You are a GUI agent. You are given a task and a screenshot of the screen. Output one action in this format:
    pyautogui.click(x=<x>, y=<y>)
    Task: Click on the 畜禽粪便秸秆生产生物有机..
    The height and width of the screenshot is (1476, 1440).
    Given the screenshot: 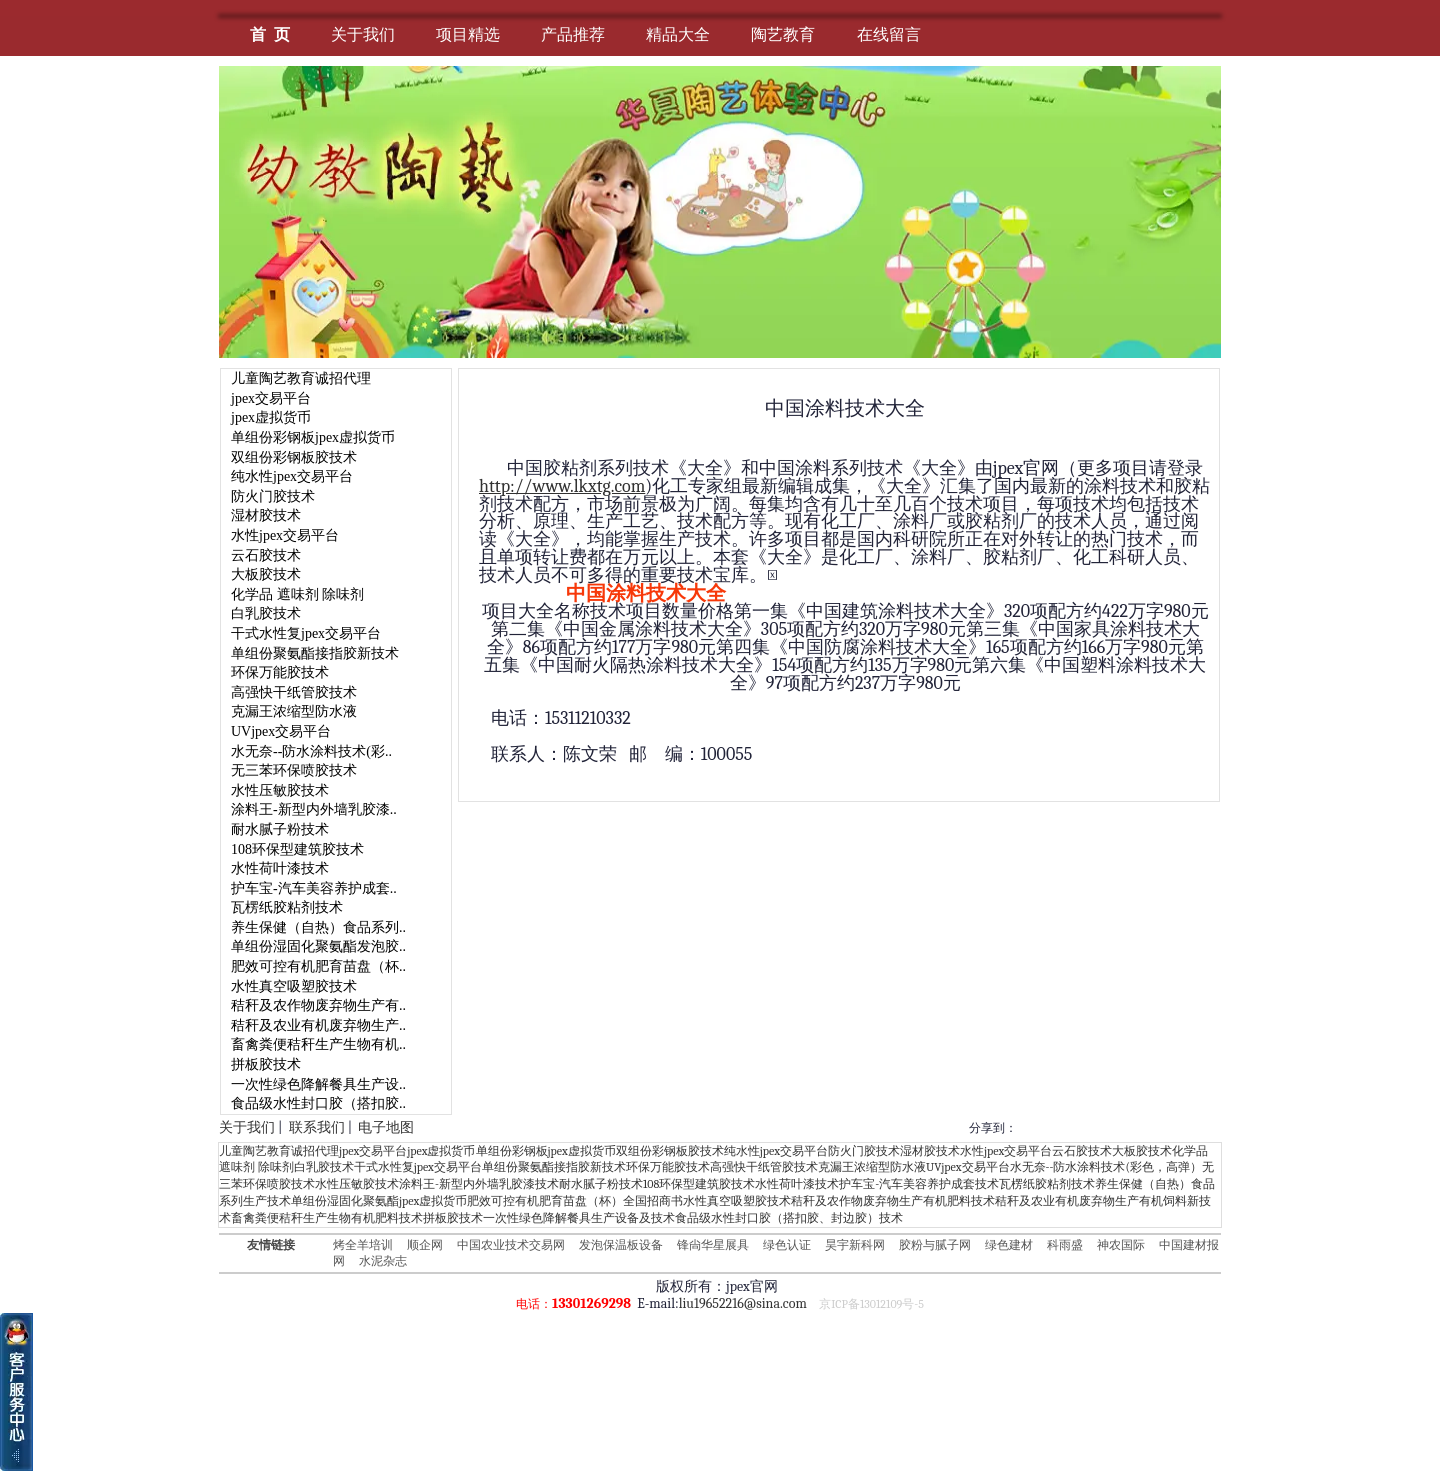 What is the action you would take?
    pyautogui.click(x=318, y=1044)
    